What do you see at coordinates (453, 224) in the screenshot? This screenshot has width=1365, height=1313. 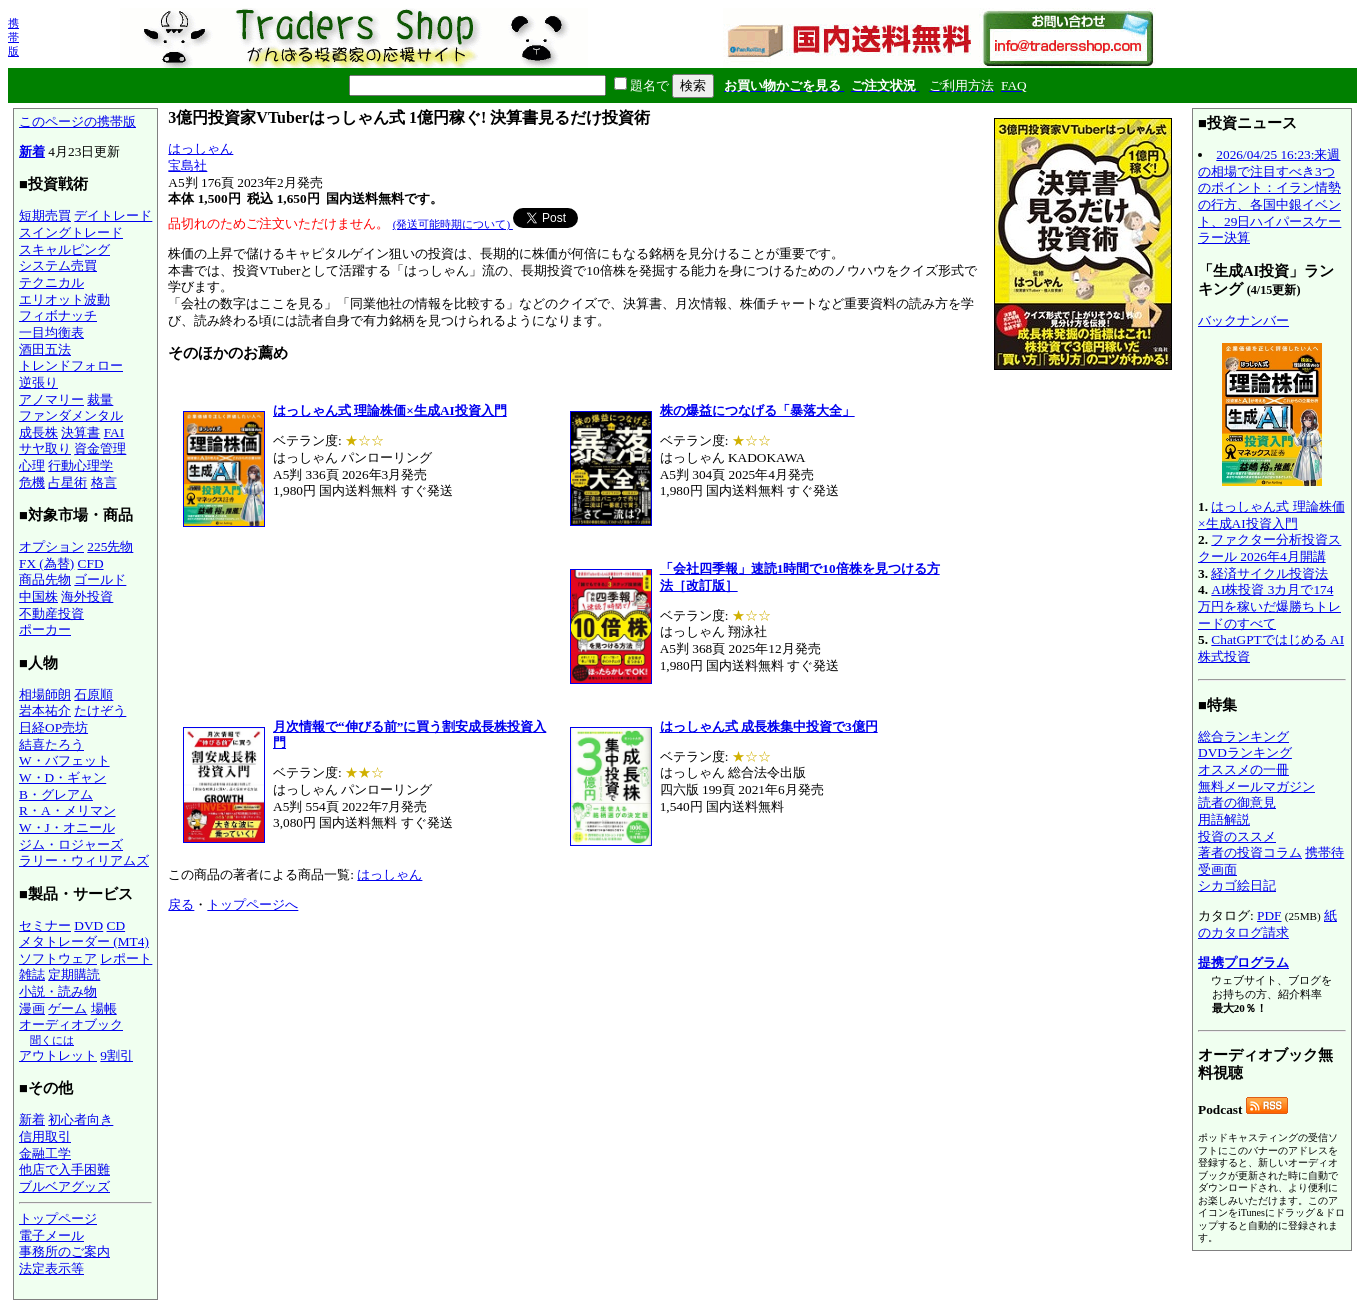 I see `(発送可能時期について)` at bounding box center [453, 224].